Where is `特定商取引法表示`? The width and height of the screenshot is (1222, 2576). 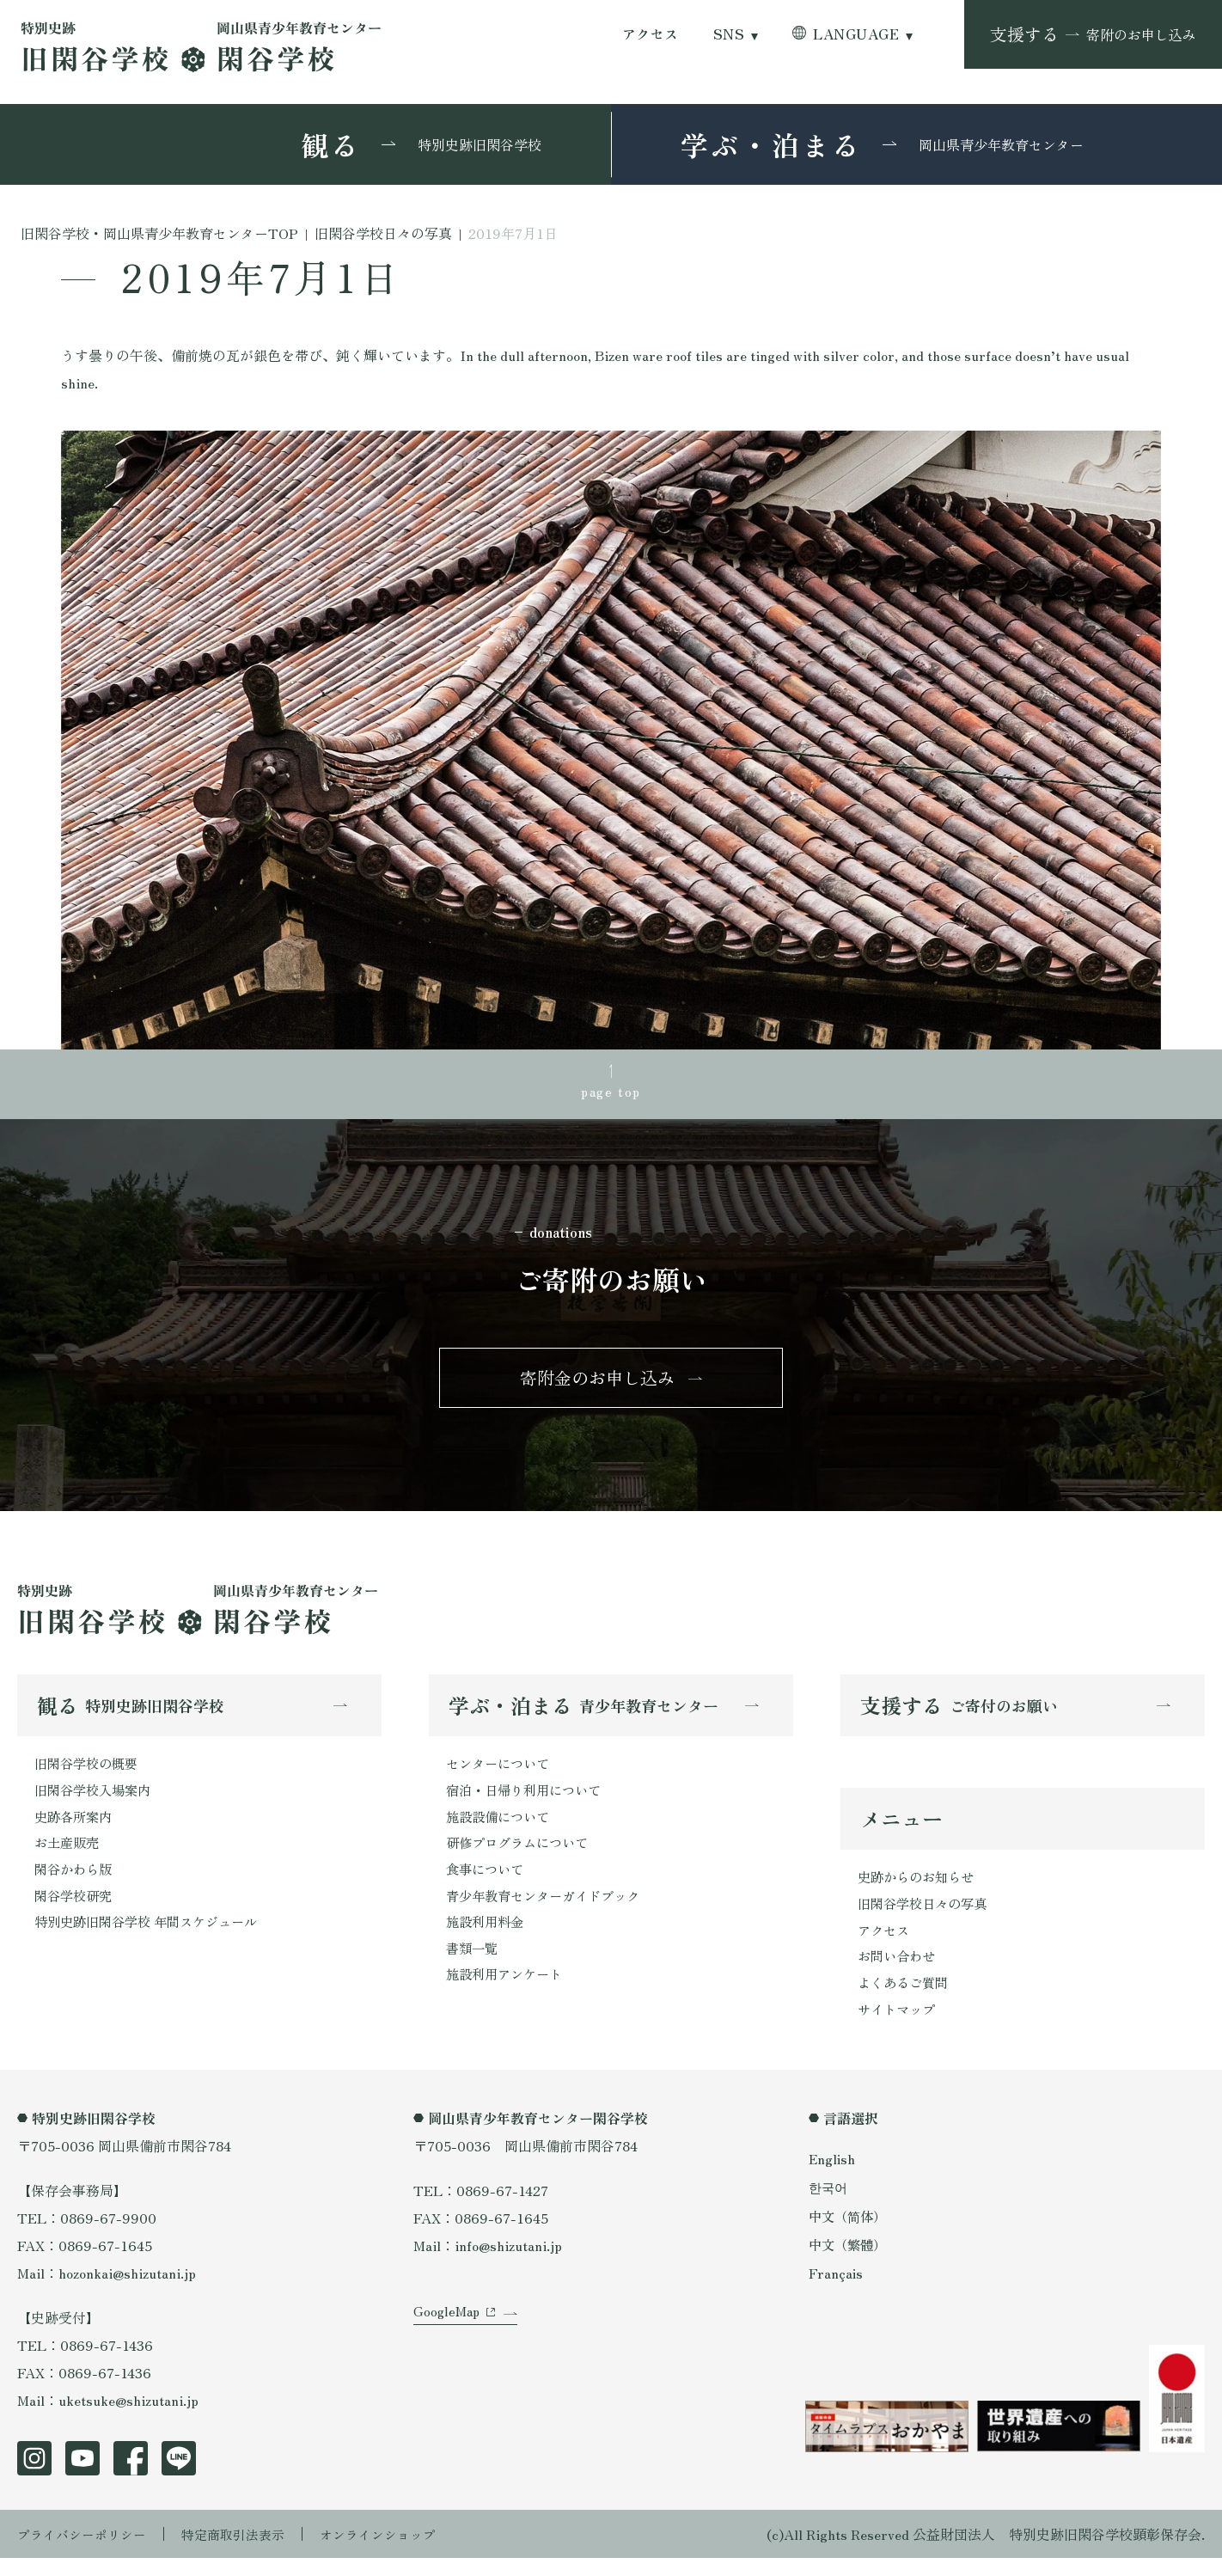 特定商取引法表示 is located at coordinates (245, 2552).